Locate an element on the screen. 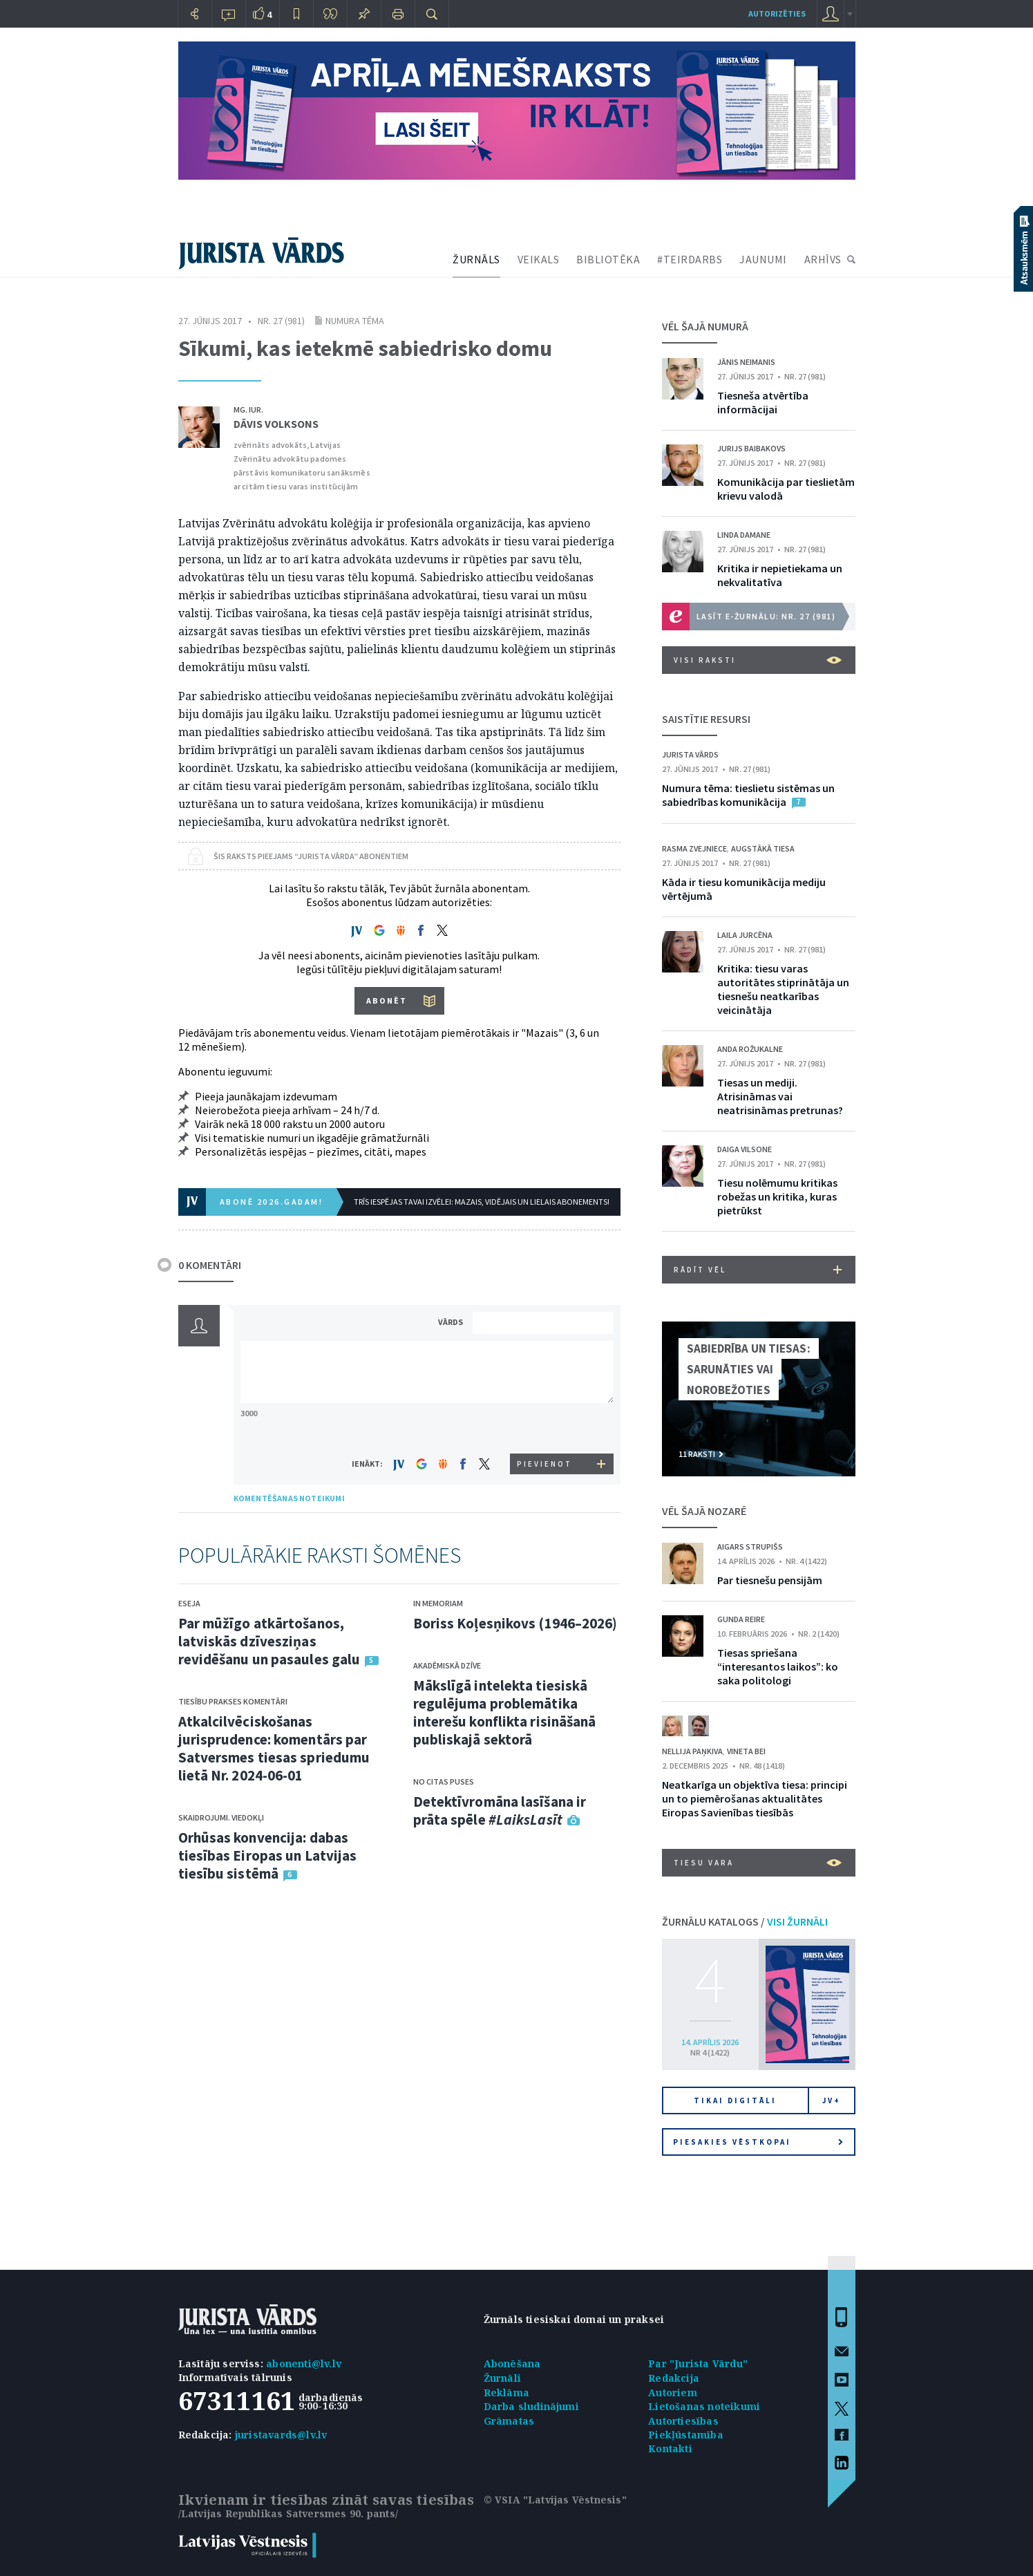  Neatkarīga un objektīva tiesa: principi un to piemērošanas aktualitātes Eiropas Savienības tiesībās is located at coordinates (754, 1798).